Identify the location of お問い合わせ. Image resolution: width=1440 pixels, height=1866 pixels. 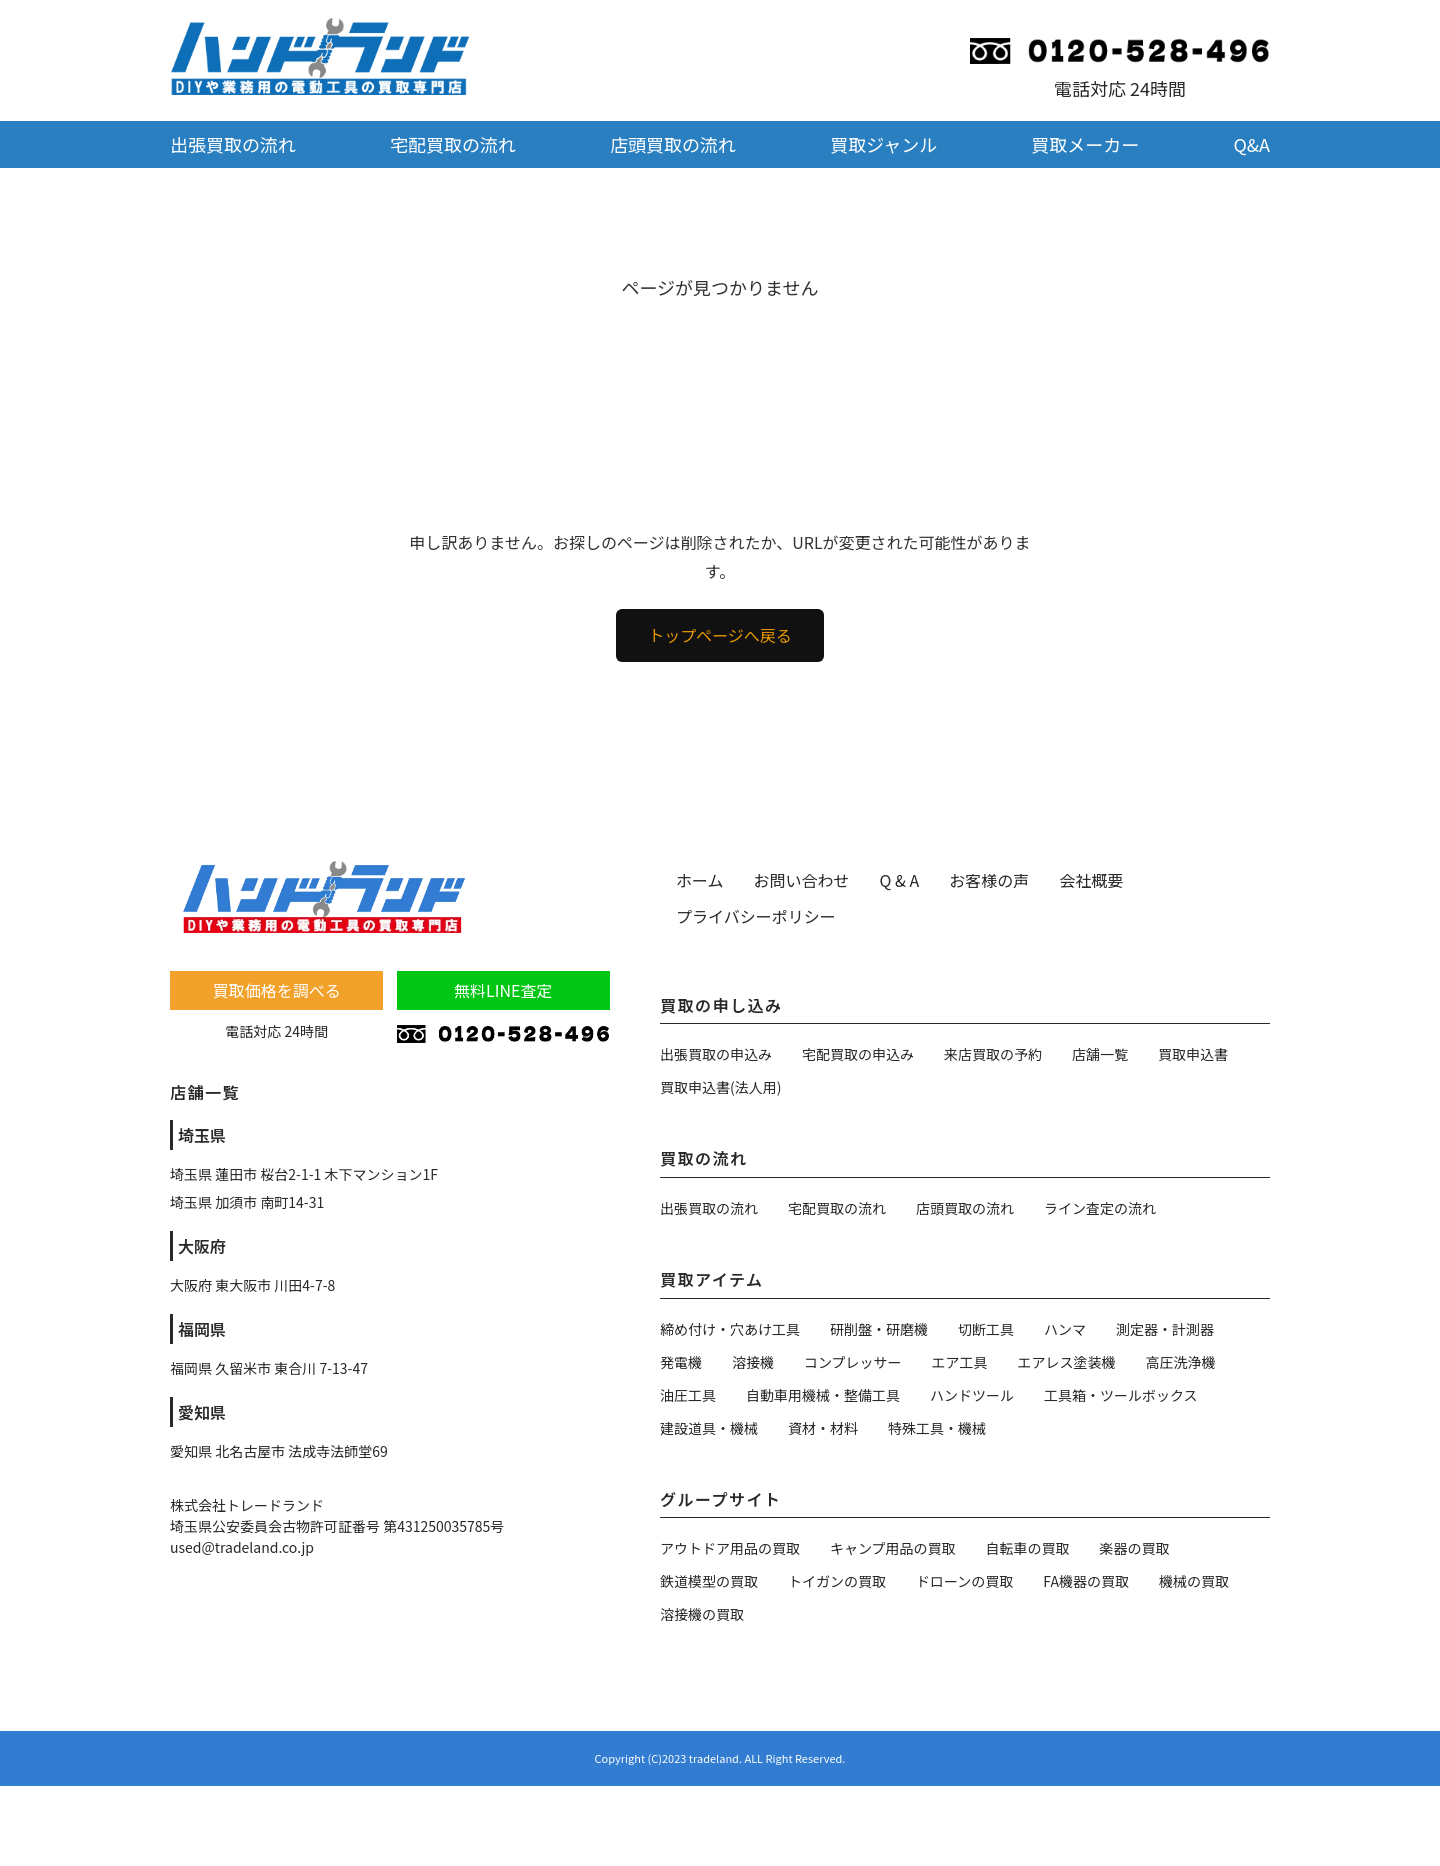
(802, 880).